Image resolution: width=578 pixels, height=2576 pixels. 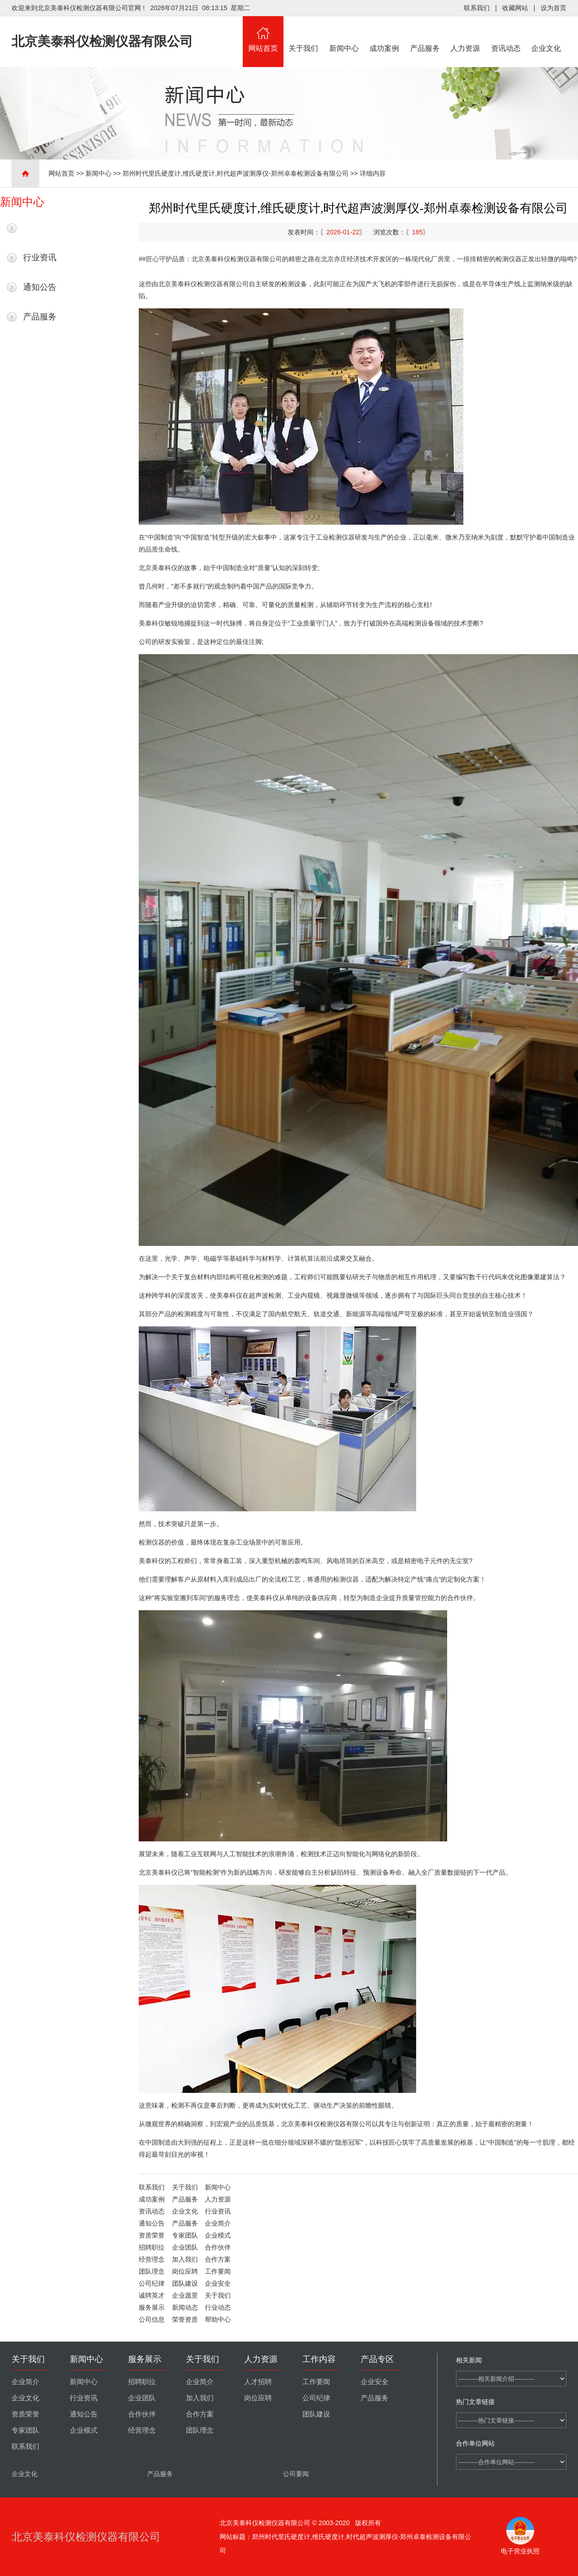 I want to click on 岗位应聘, so click(x=185, y=2271).